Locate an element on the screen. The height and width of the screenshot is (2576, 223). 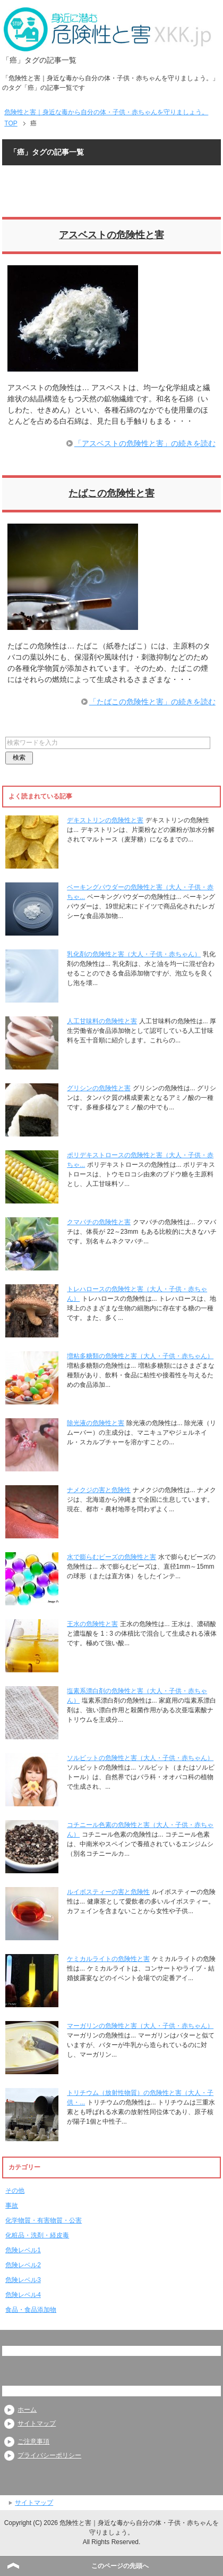
プライバシーポリシー is located at coordinates (49, 2455).